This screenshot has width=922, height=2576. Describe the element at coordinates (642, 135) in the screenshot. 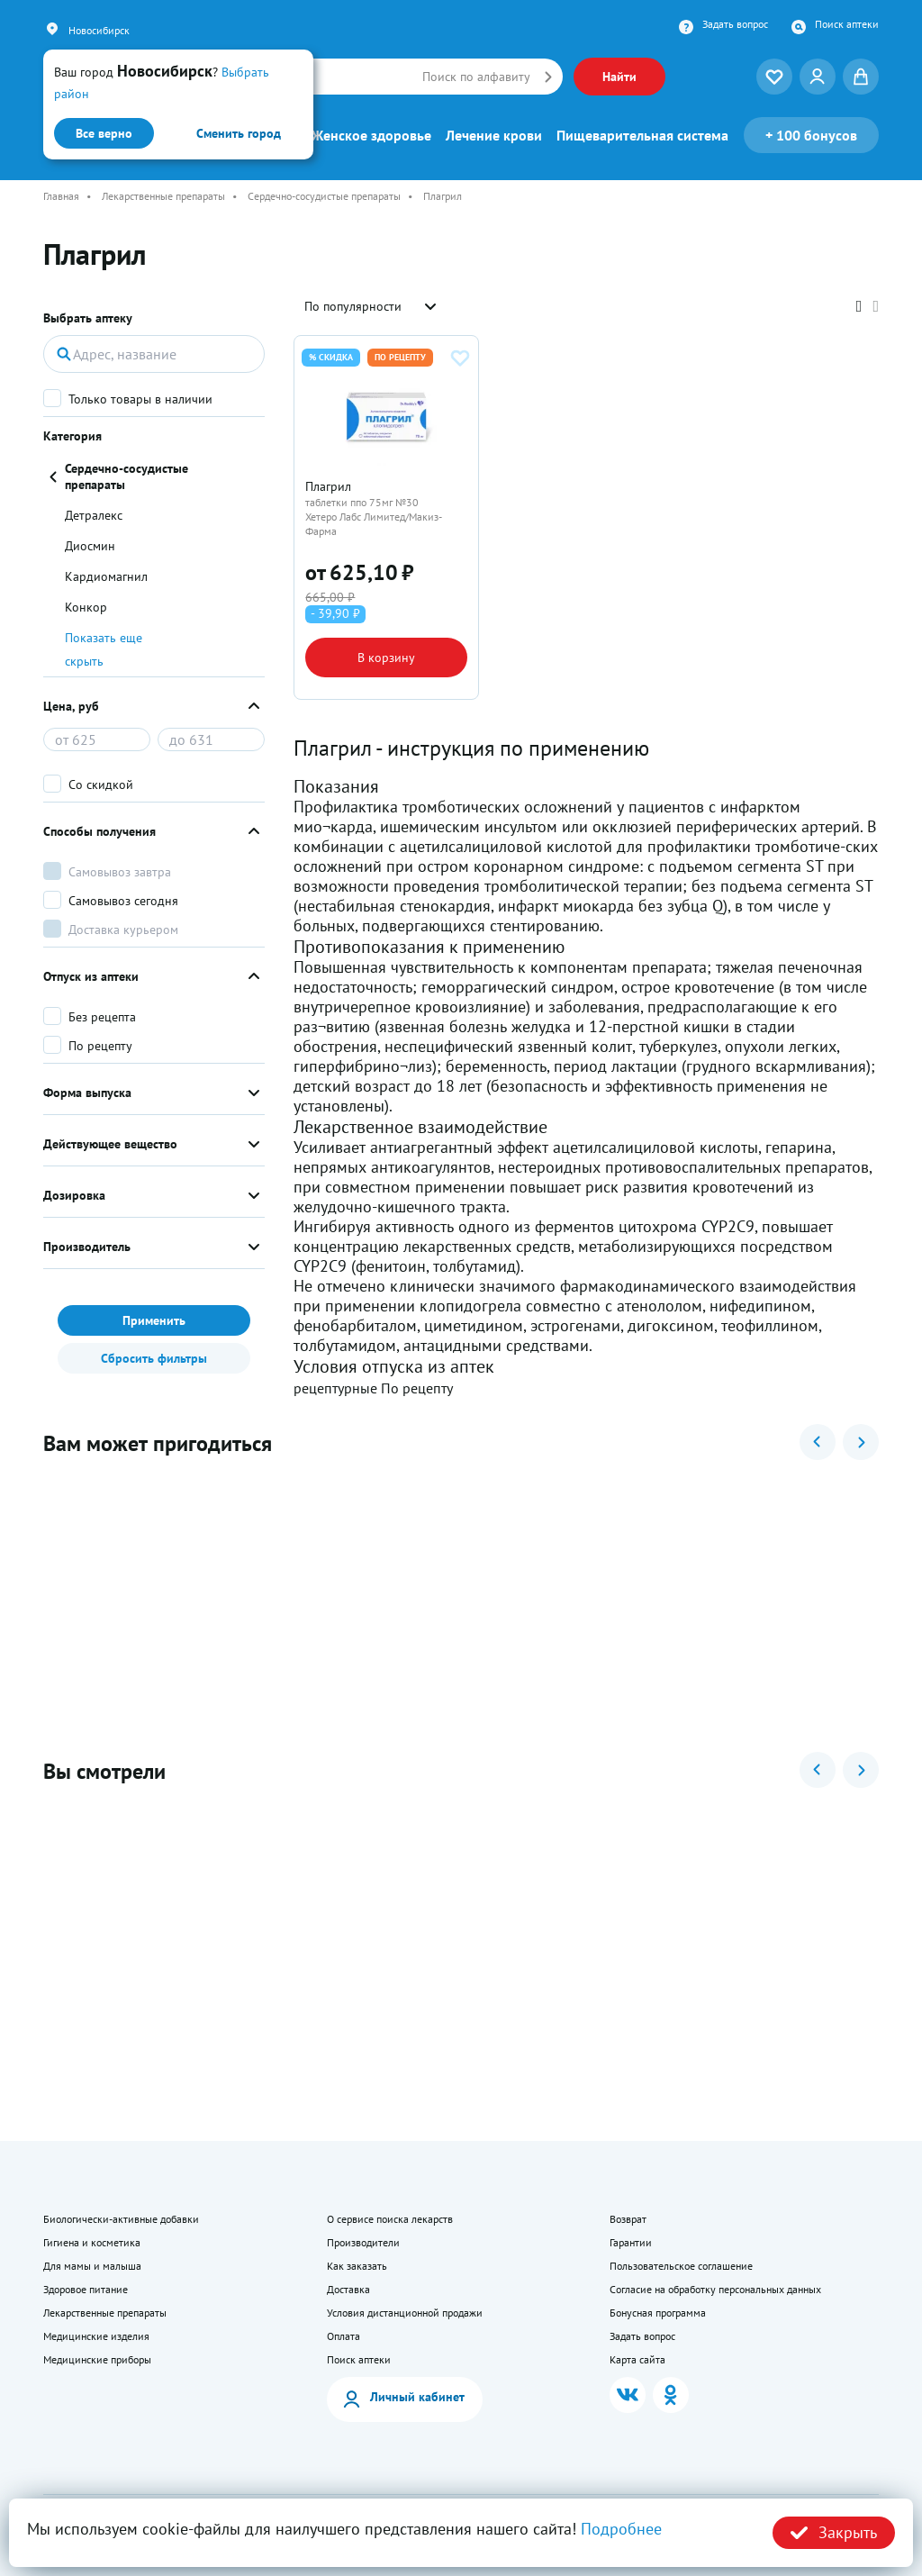

I see `Пищеварительная система` at that location.